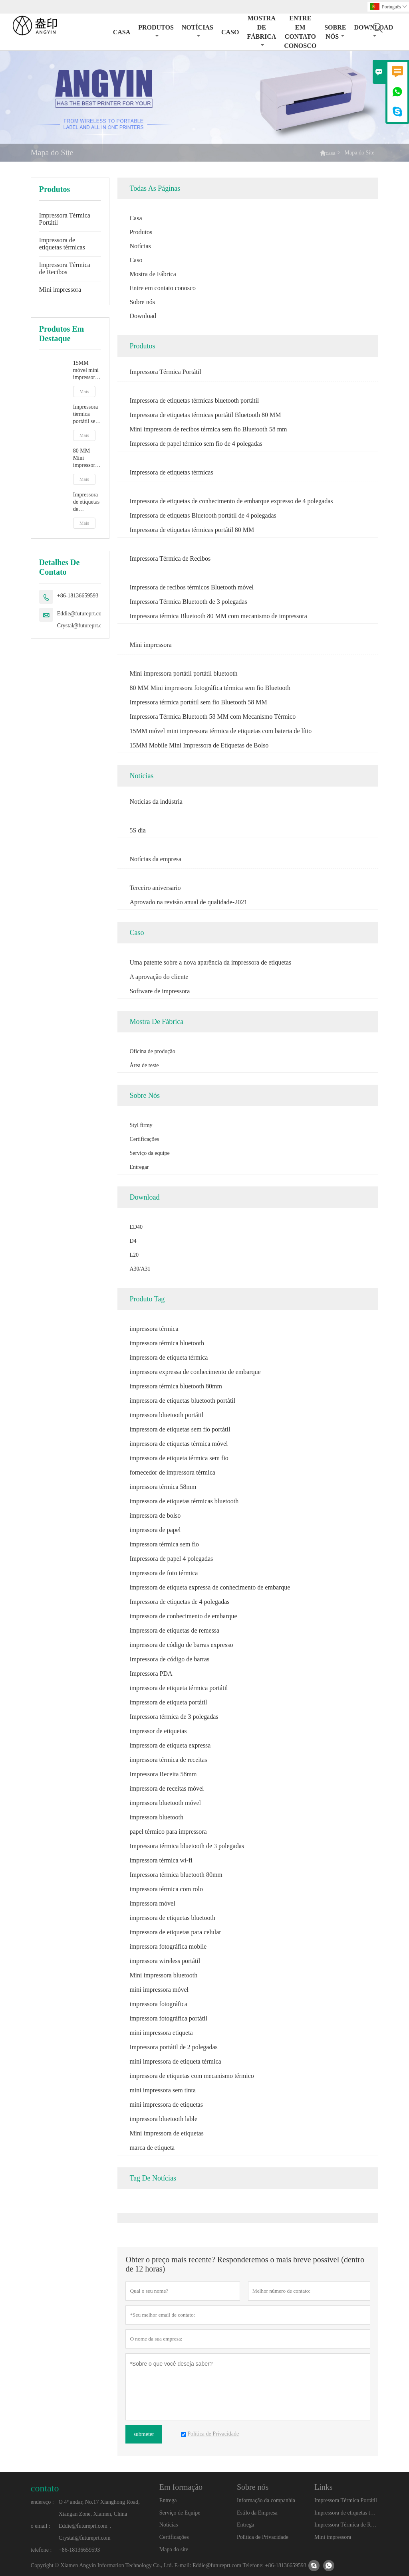  What do you see at coordinates (42, 2502) in the screenshot?
I see `endereço :` at bounding box center [42, 2502].